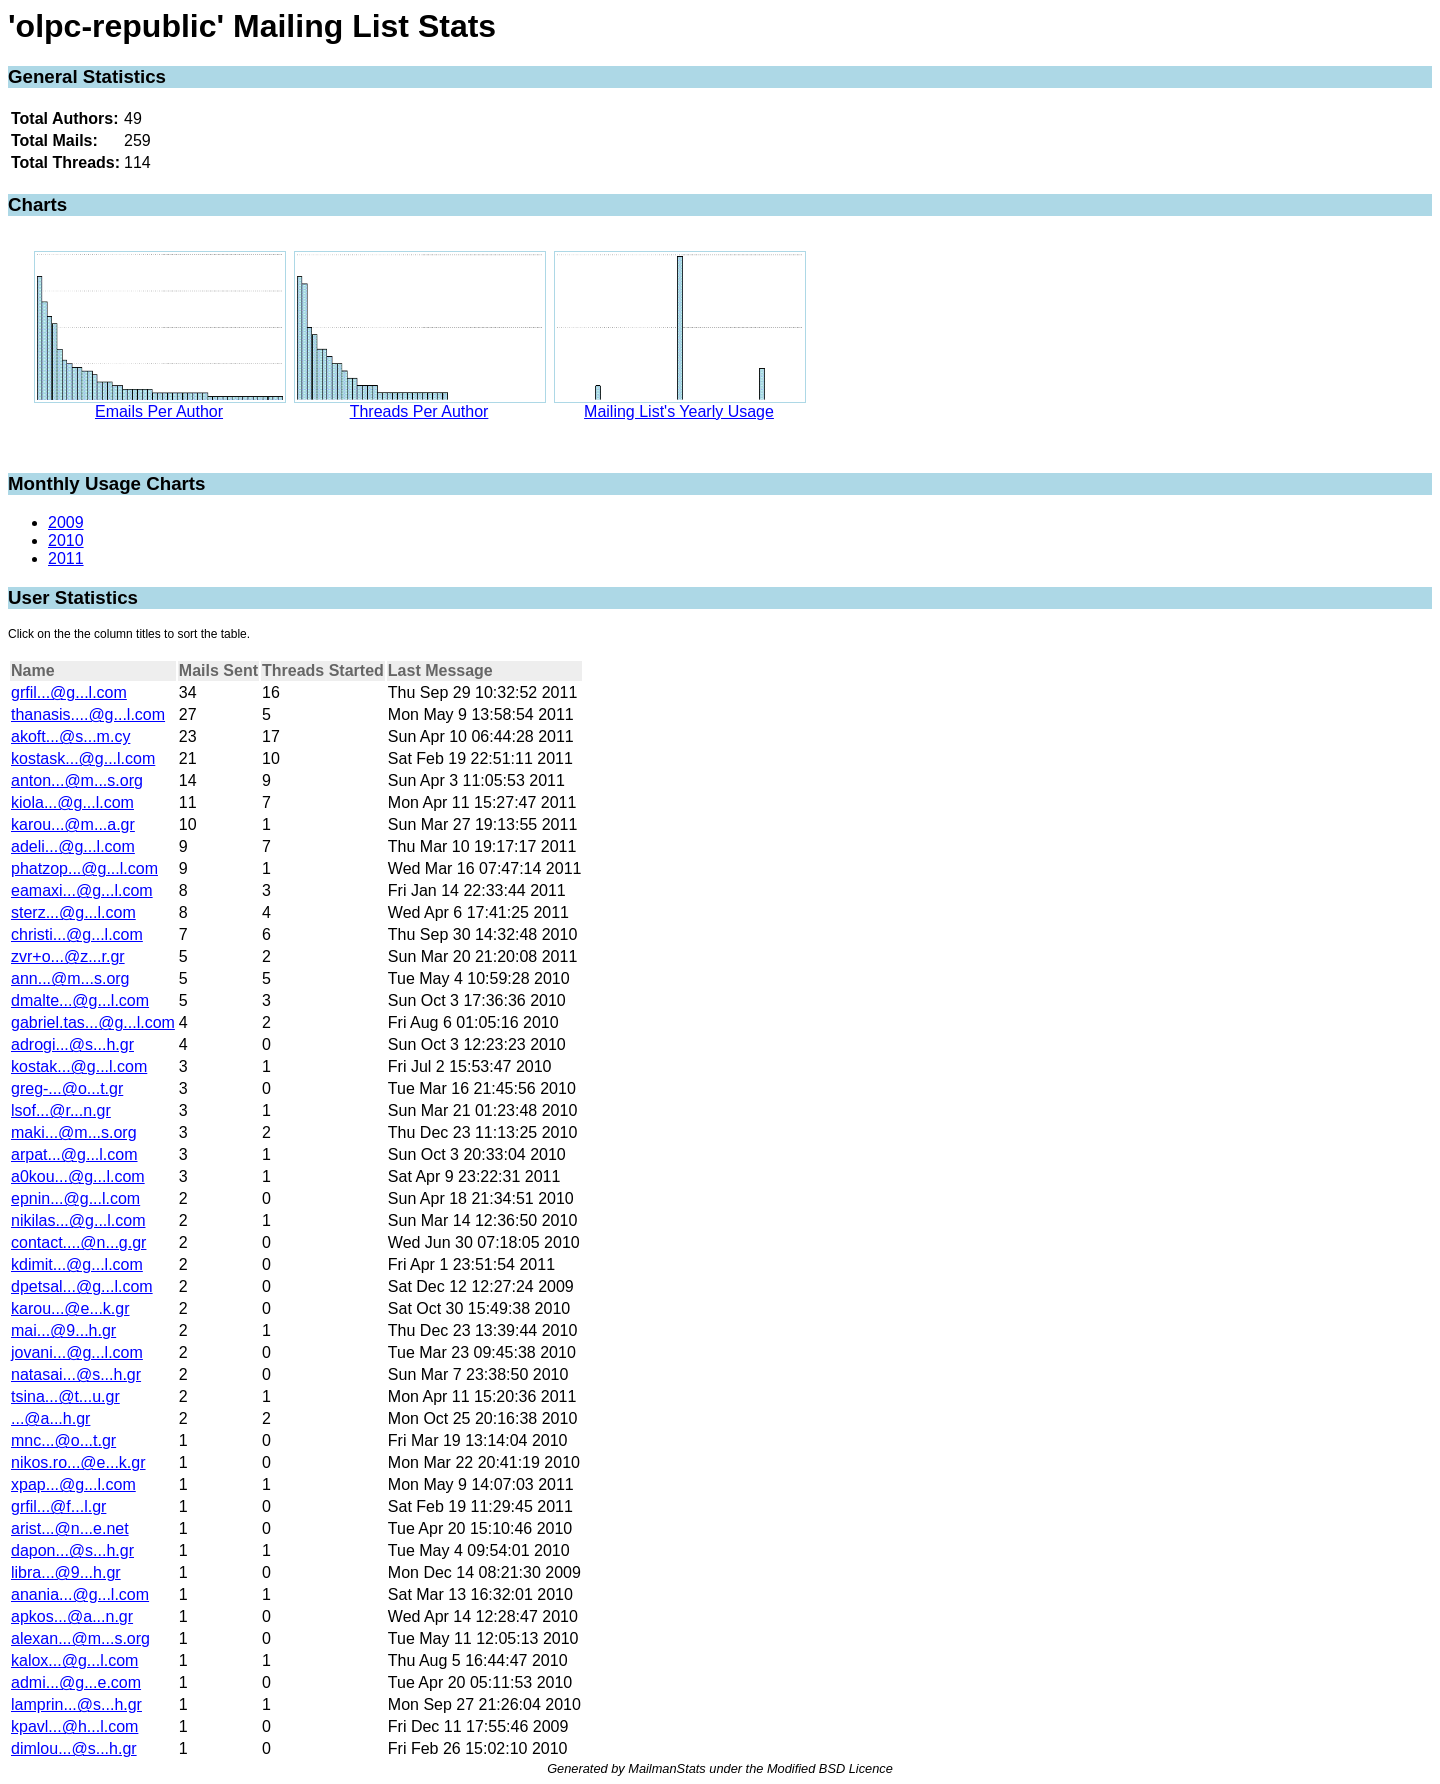  Describe the element at coordinates (74, 1748) in the screenshot. I see `dimlou...@s...h.gr` at that location.